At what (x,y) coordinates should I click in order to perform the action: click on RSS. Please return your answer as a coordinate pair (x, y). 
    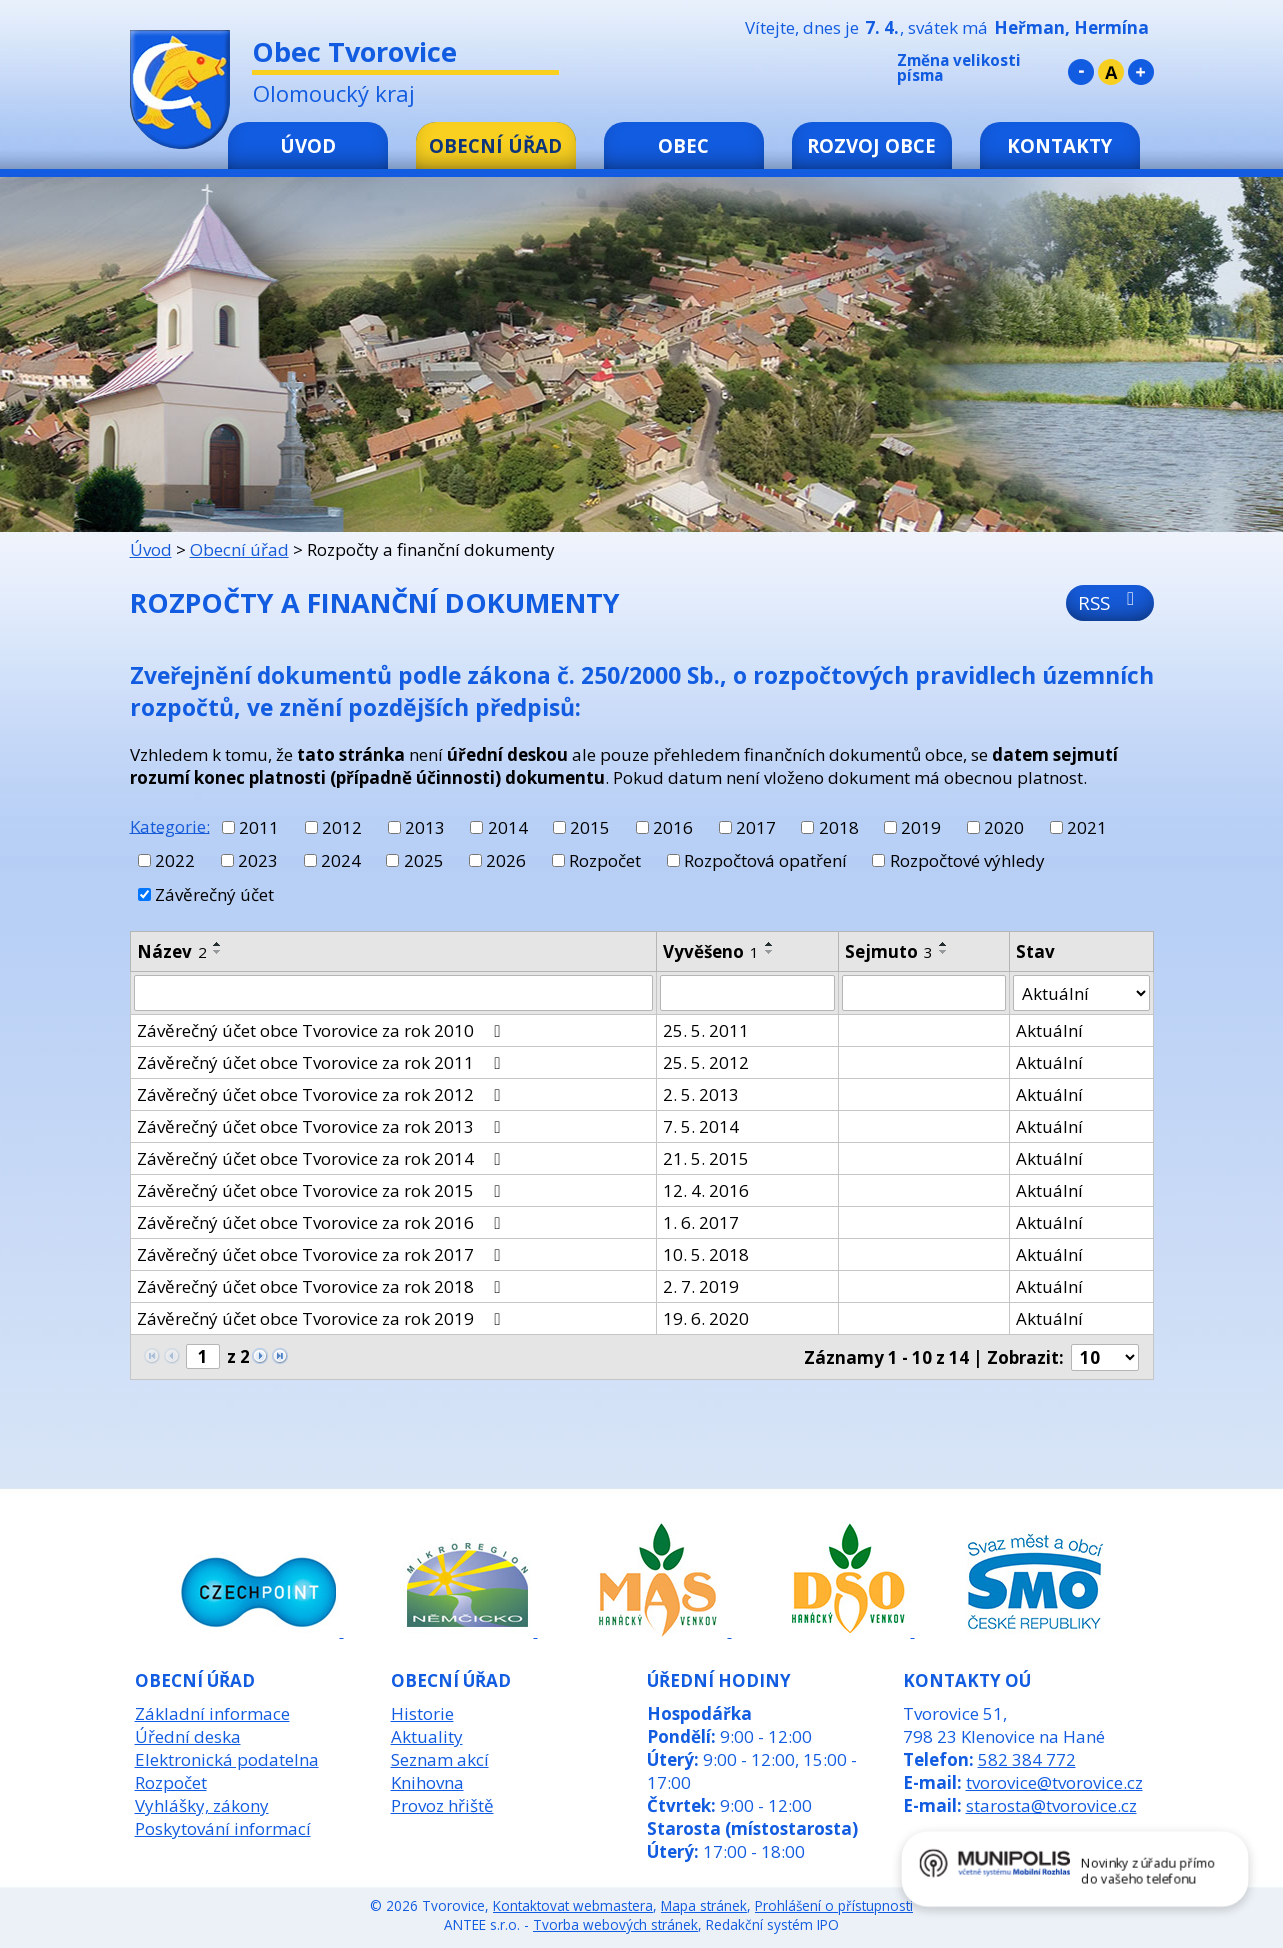
    Looking at the image, I should click on (1110, 602).